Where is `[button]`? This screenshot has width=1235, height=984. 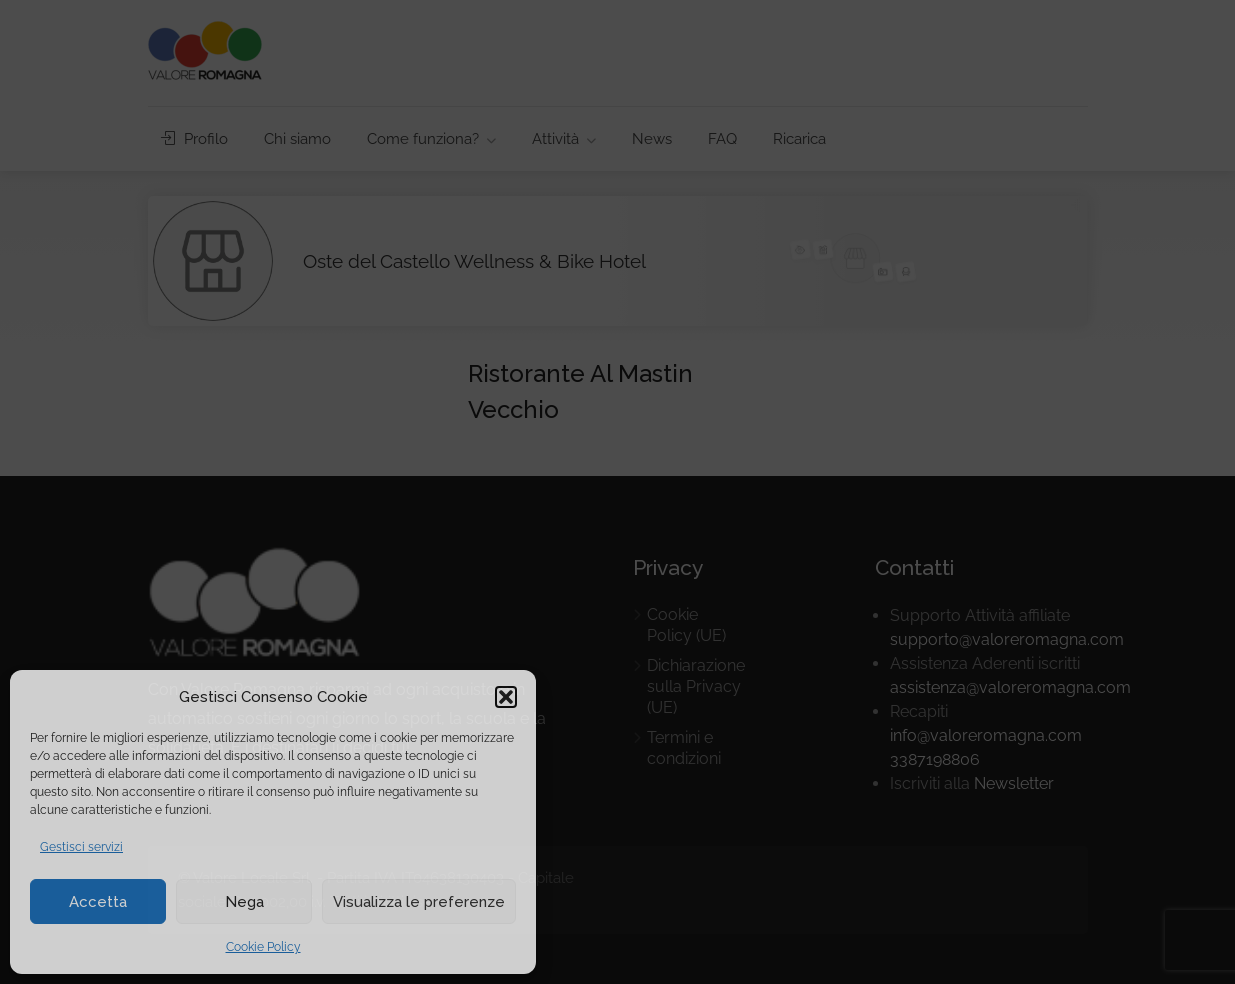
[button] is located at coordinates (506, 697).